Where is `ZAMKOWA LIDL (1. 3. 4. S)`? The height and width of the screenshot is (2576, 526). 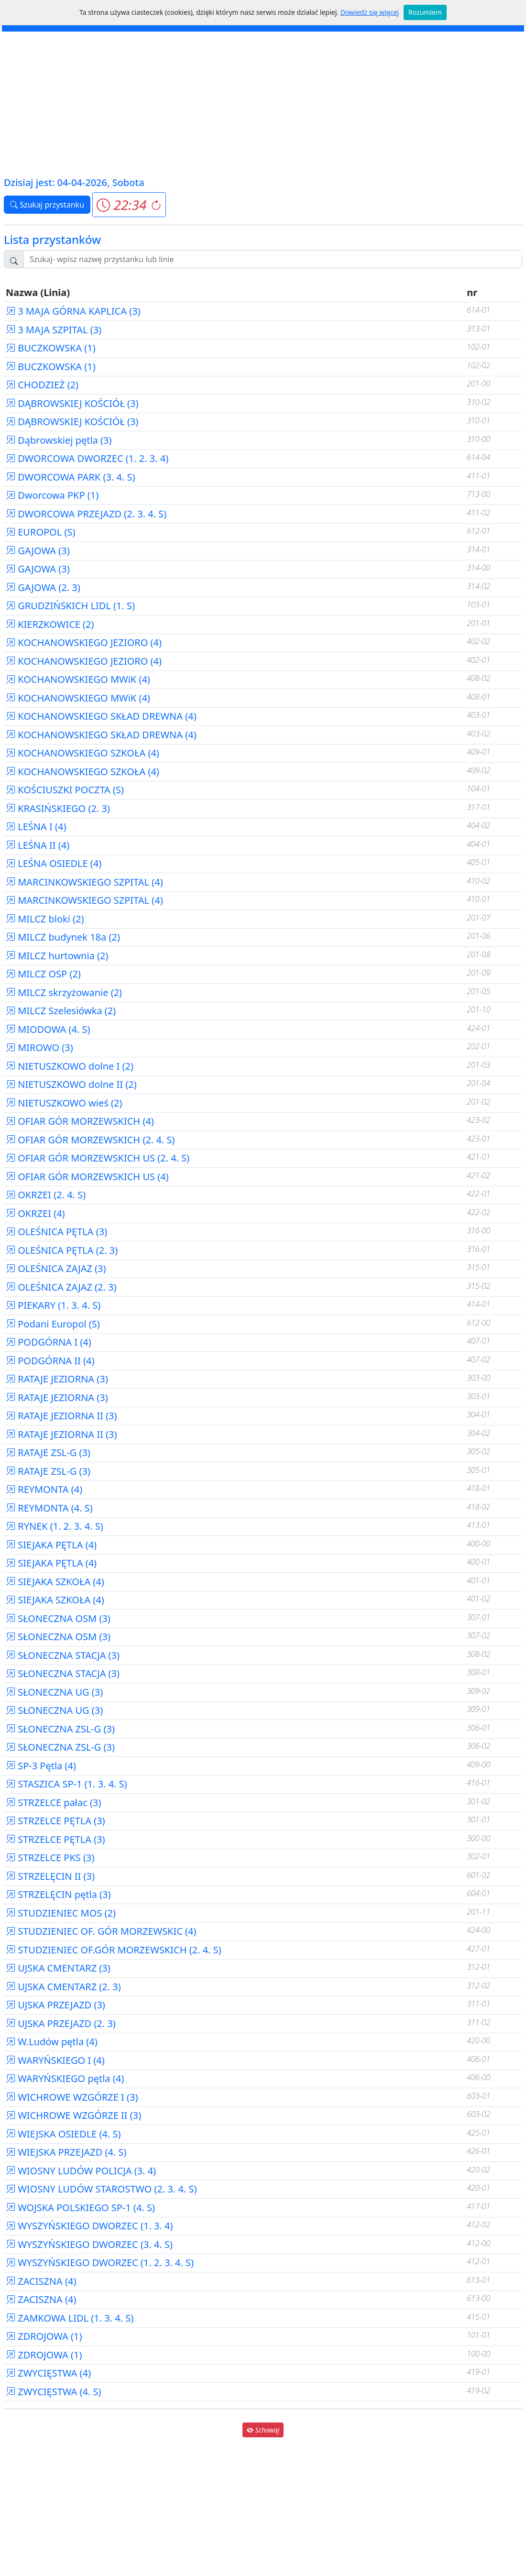 ZAMKOWA LIDL (1. 3. 4. S) is located at coordinates (69, 2318).